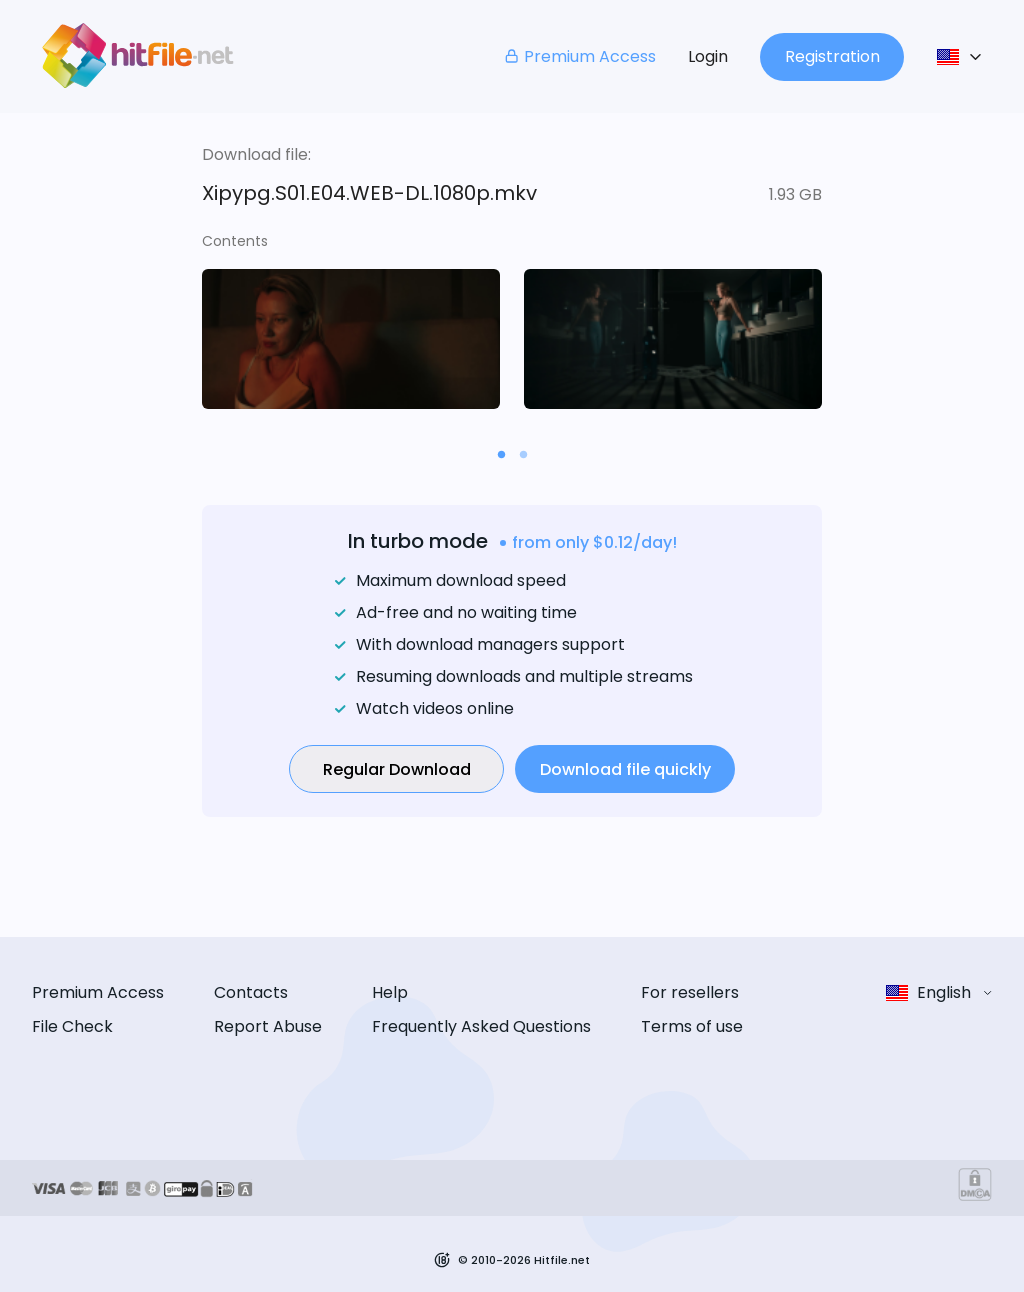  What do you see at coordinates (692, 1026) in the screenshot?
I see `Terms of use` at bounding box center [692, 1026].